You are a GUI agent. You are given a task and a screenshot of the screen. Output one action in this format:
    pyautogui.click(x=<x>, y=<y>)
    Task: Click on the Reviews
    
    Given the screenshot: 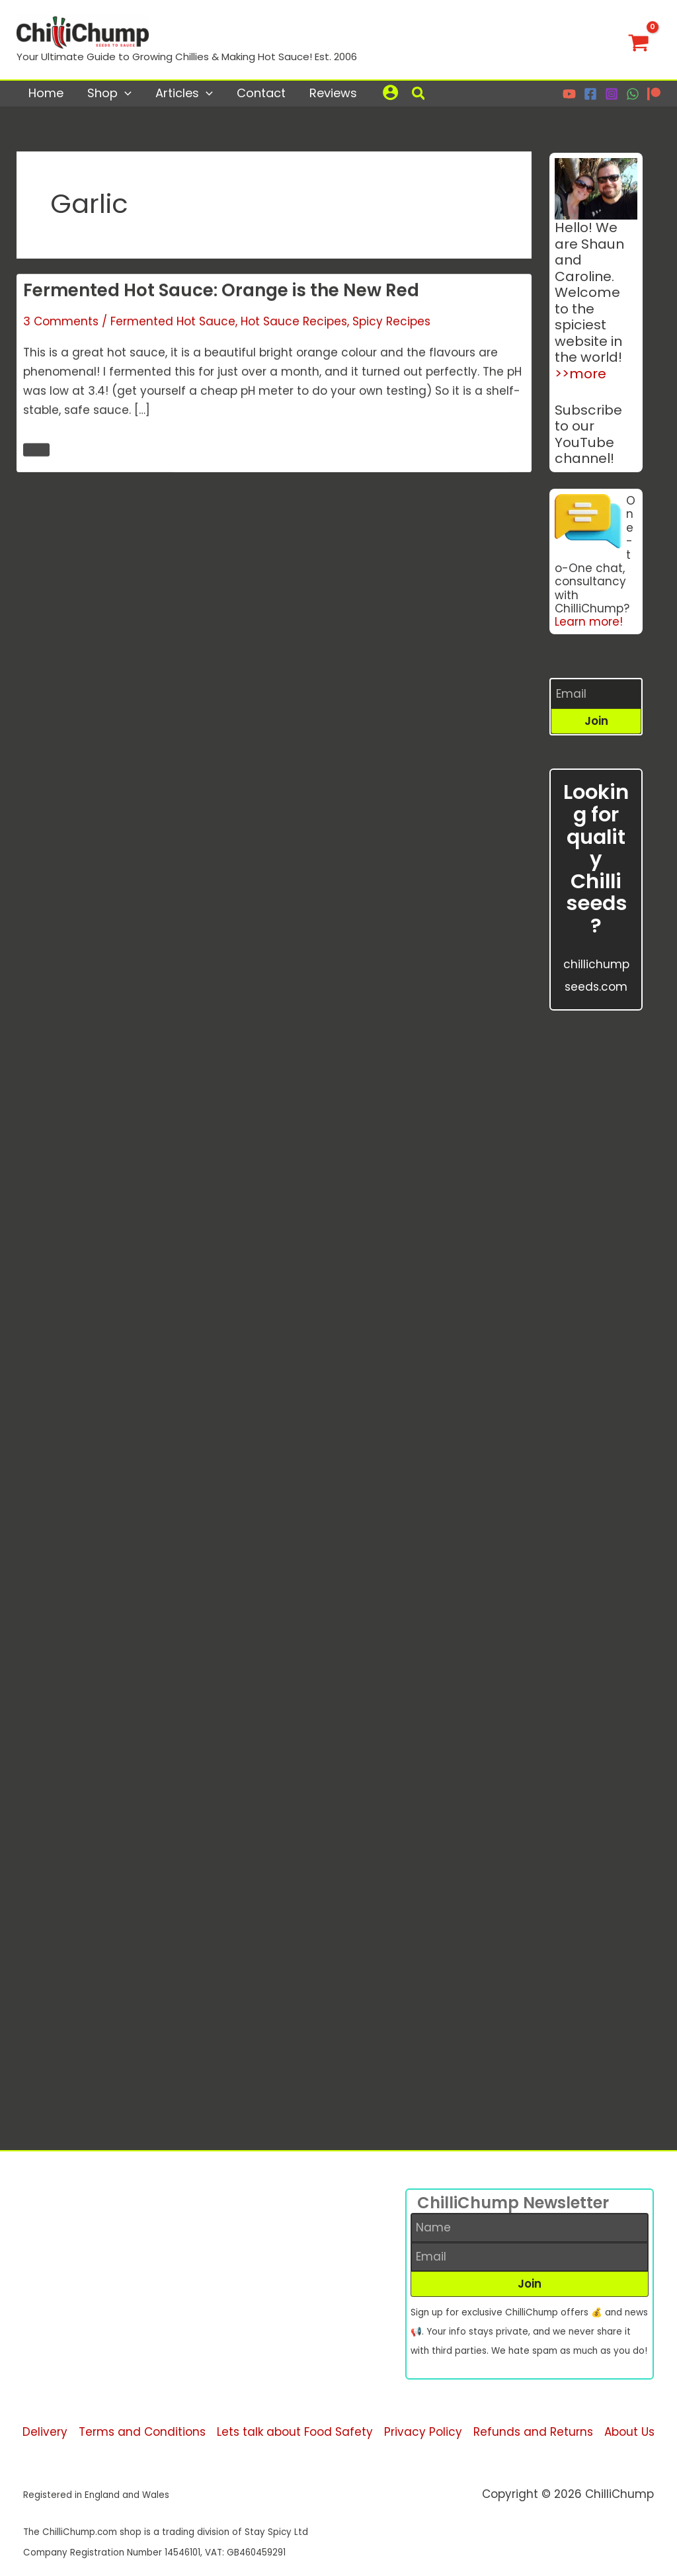 What is the action you would take?
    pyautogui.click(x=333, y=93)
    